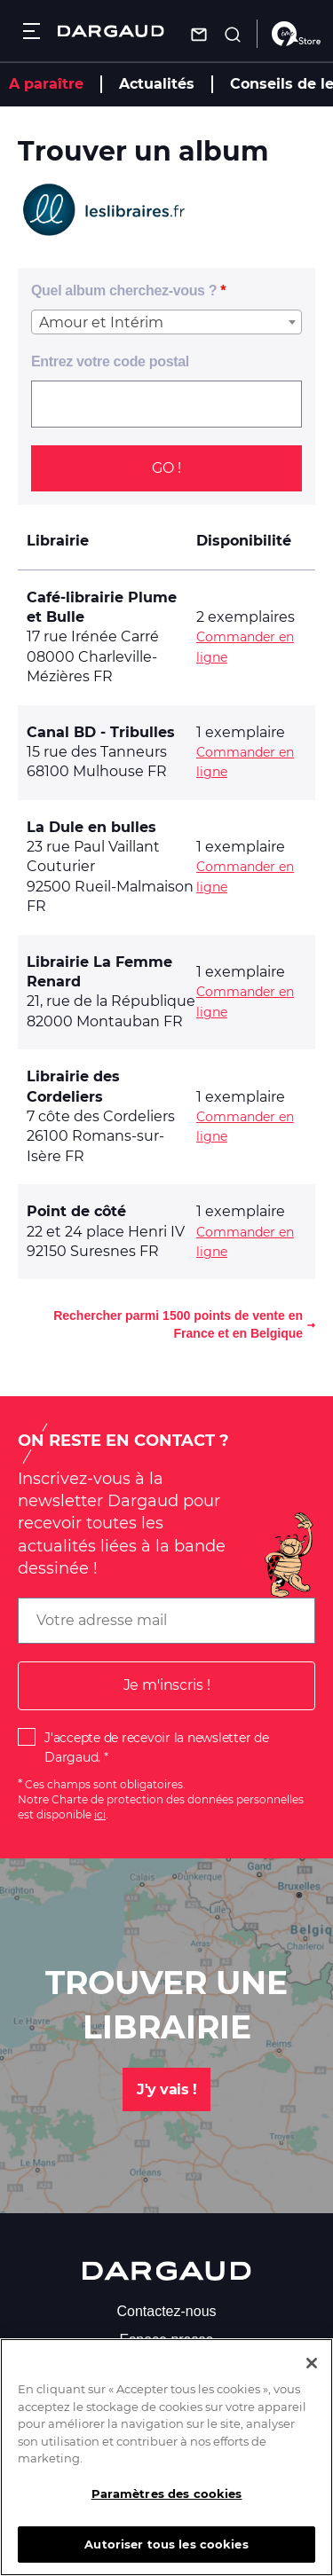 This screenshot has width=333, height=2576. What do you see at coordinates (100, 1814) in the screenshot?
I see `ici` at bounding box center [100, 1814].